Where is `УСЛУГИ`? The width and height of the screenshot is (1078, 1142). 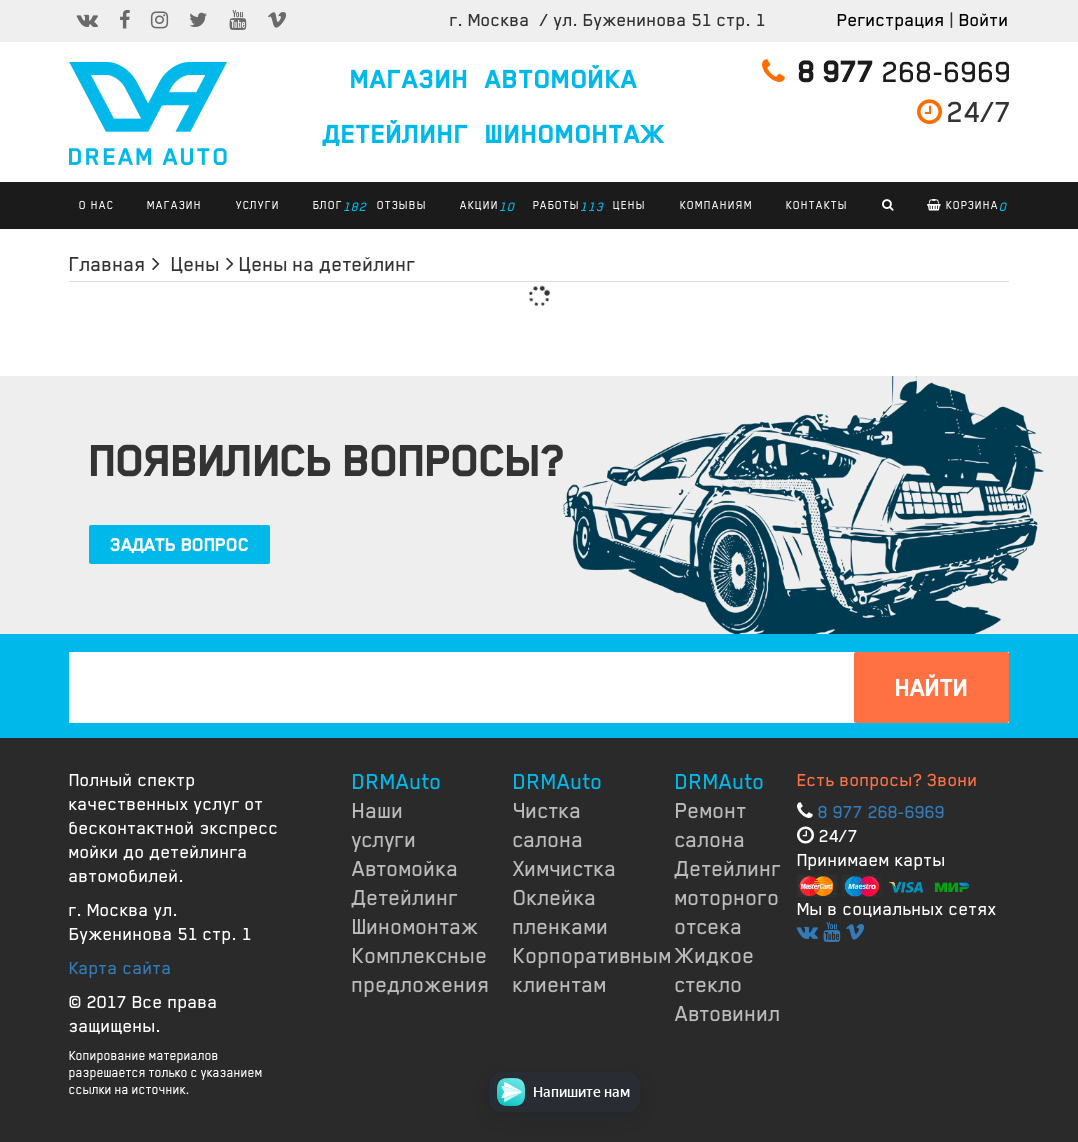 УСЛУГИ is located at coordinates (258, 205).